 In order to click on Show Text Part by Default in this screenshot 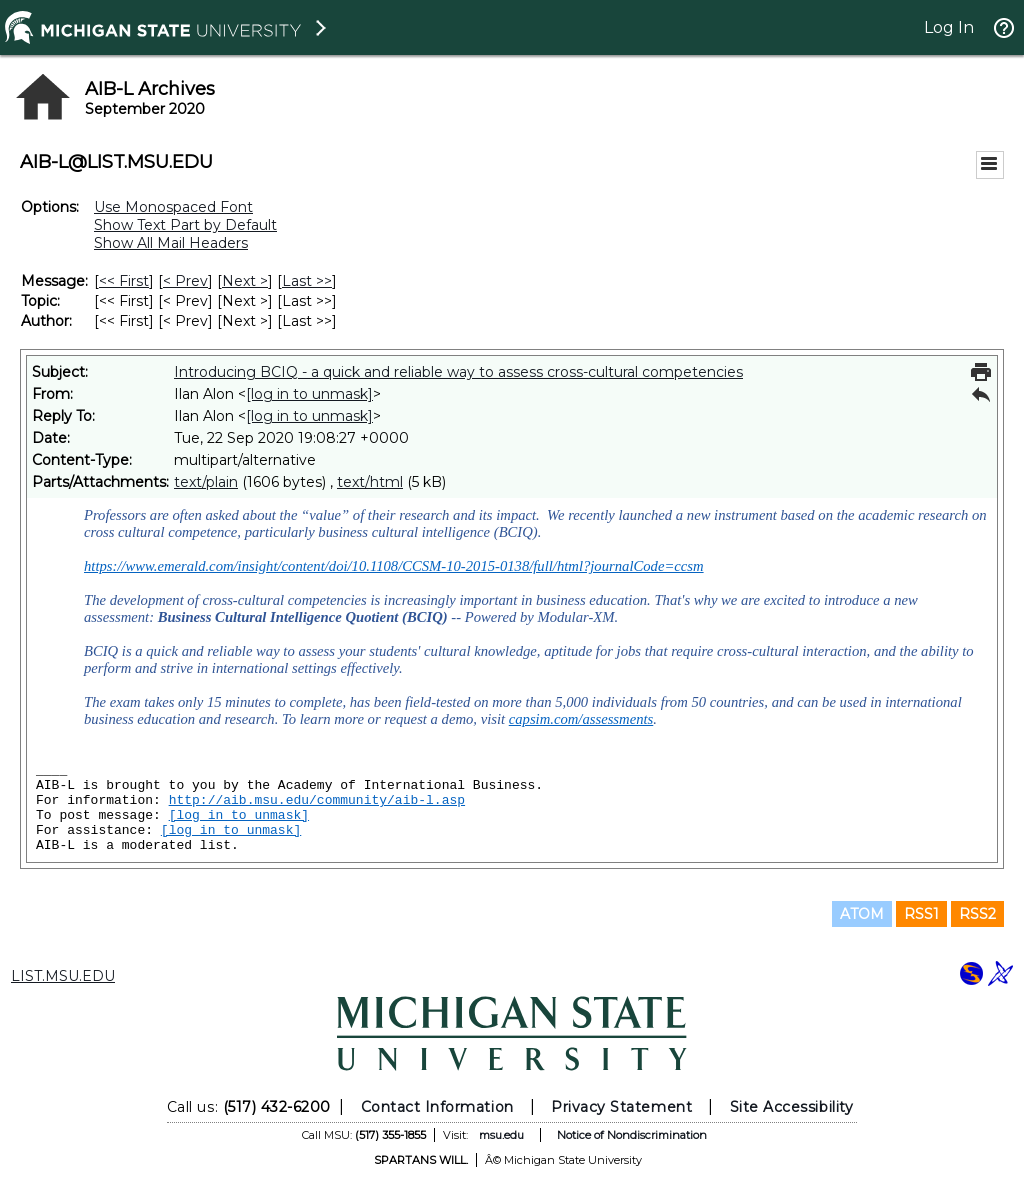, I will do `click(185, 225)`.